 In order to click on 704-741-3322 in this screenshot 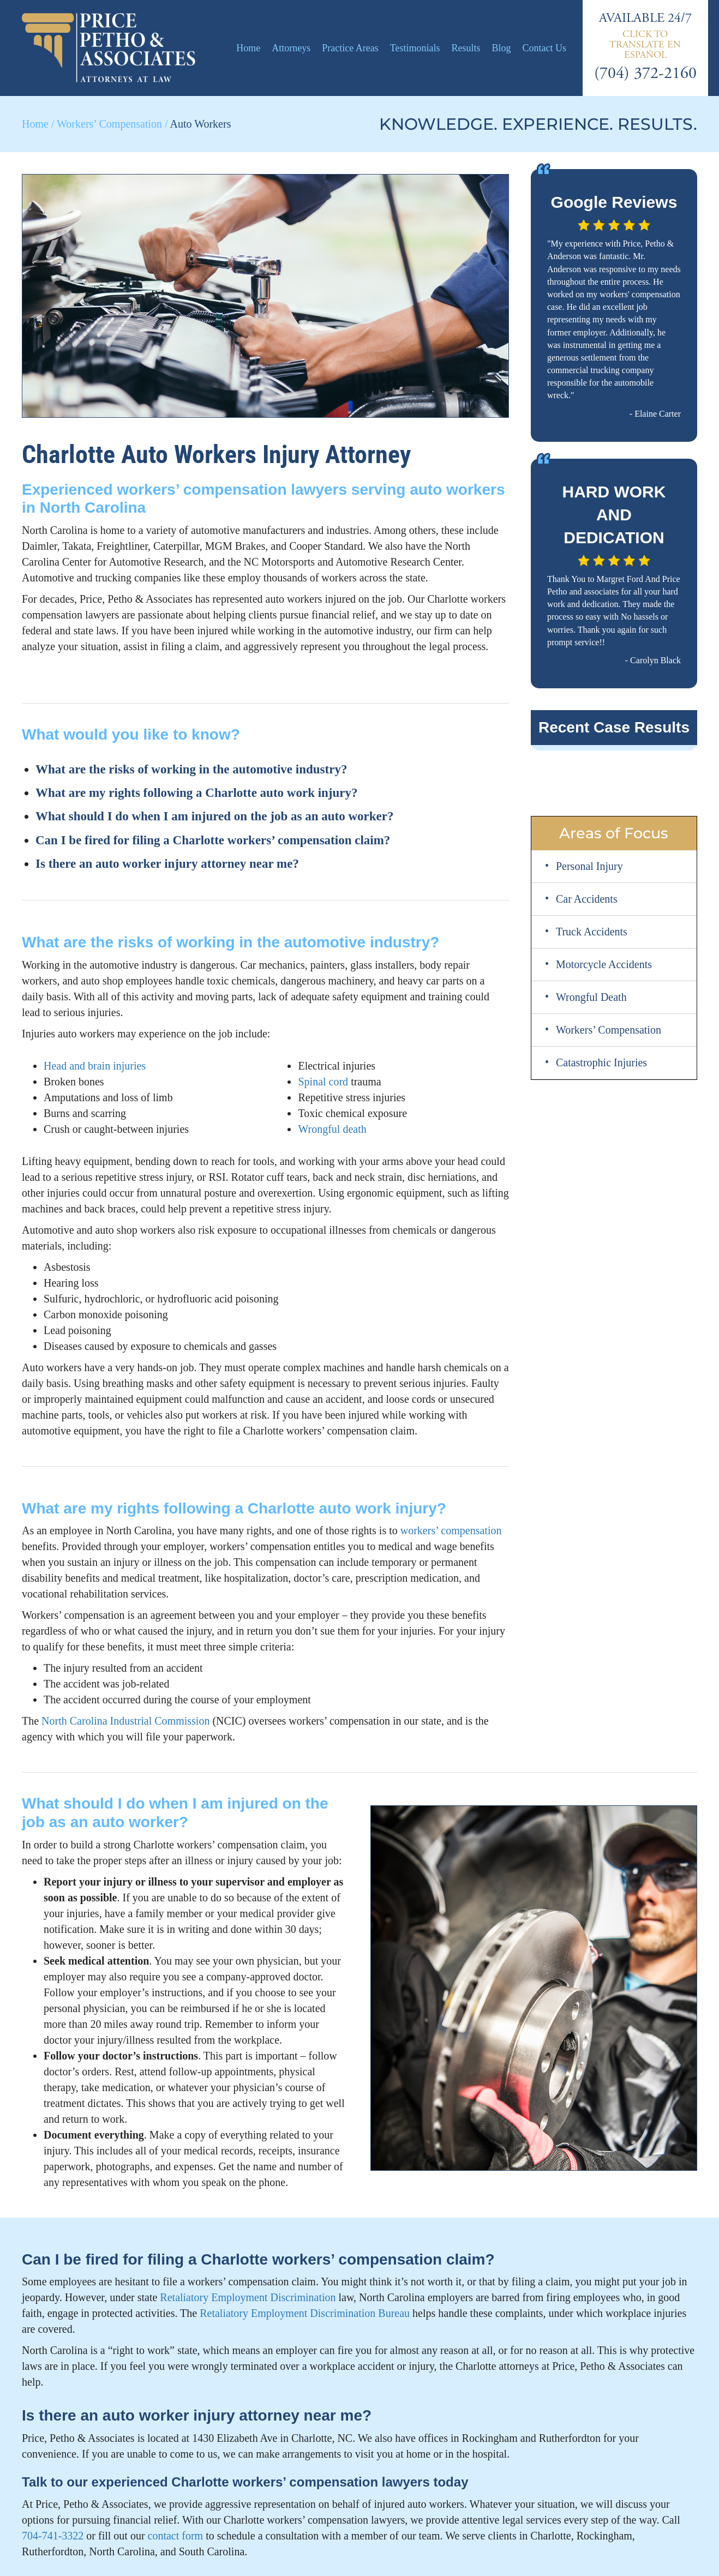, I will do `click(52, 2536)`.